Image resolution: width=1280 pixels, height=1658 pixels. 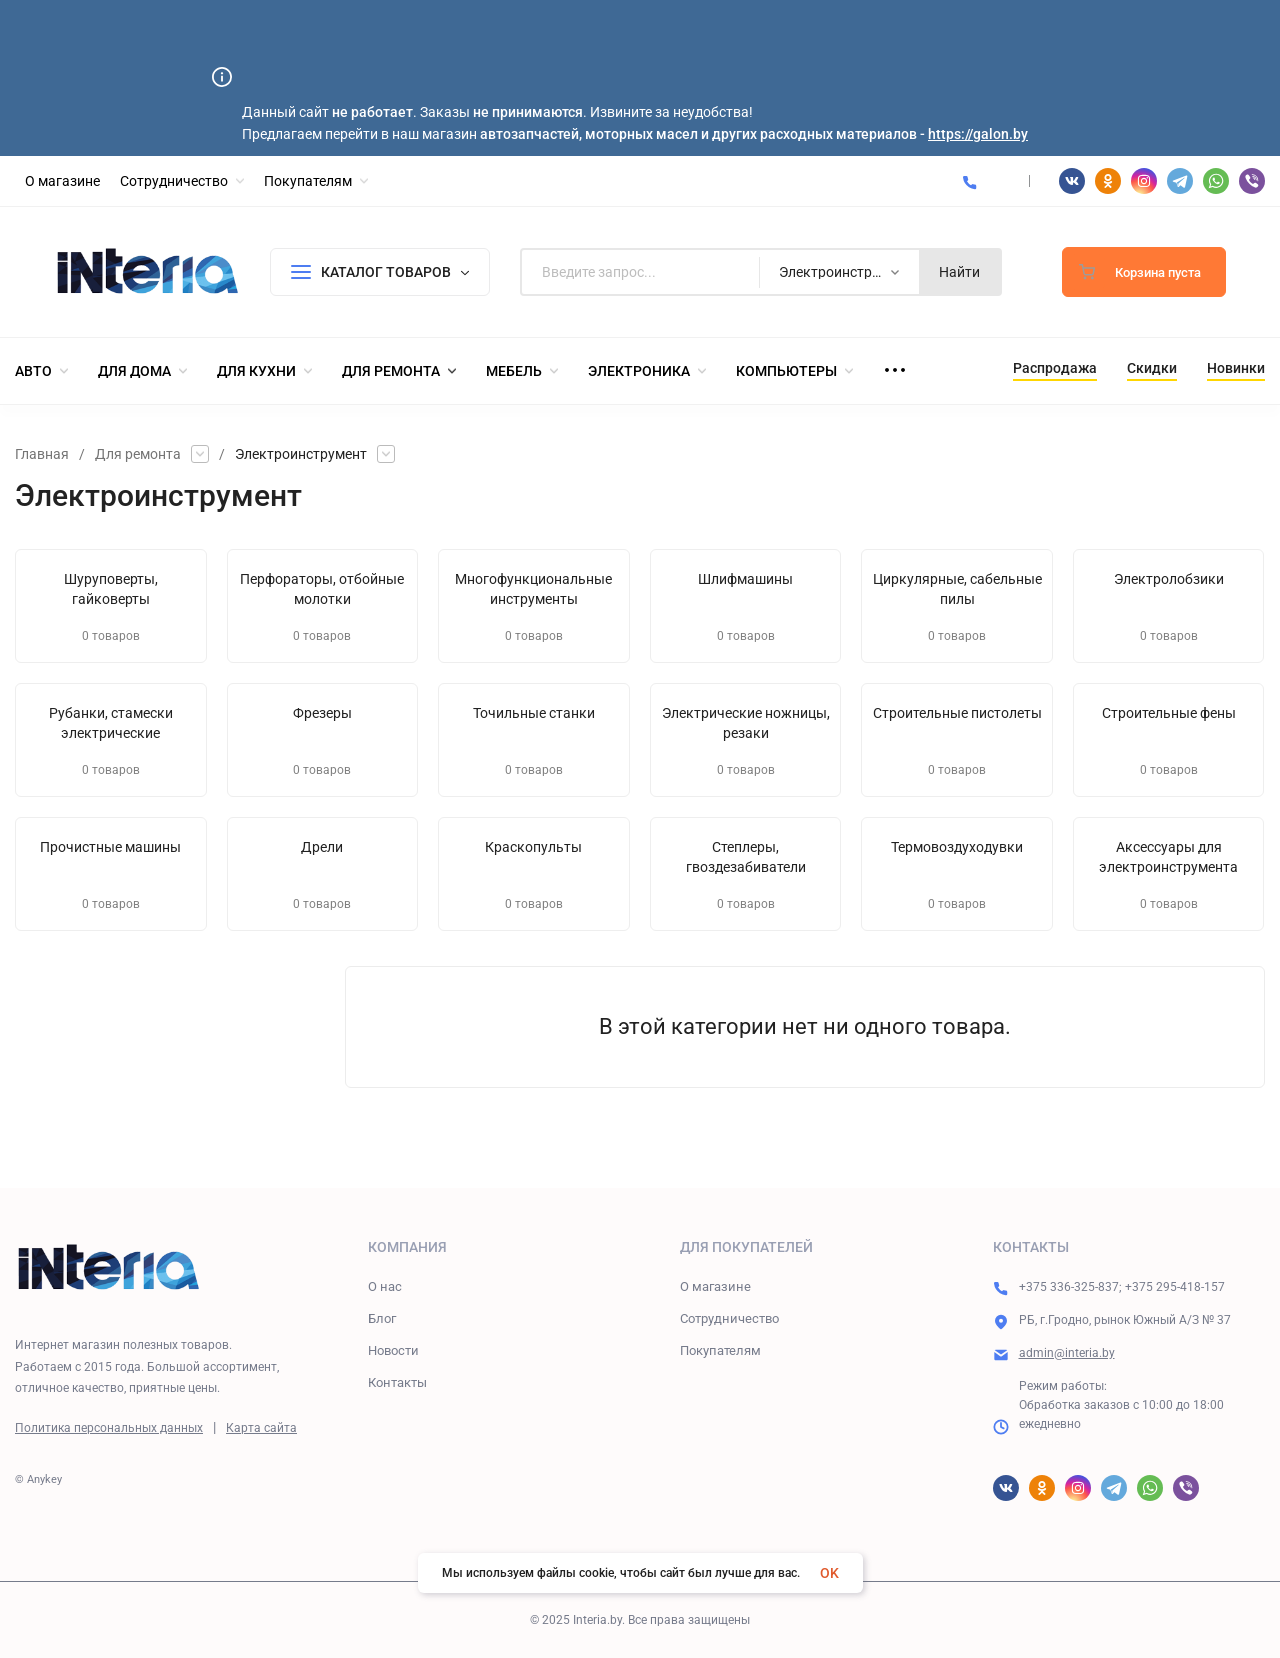 What do you see at coordinates (382, 1318) in the screenshot?
I see `Блог` at bounding box center [382, 1318].